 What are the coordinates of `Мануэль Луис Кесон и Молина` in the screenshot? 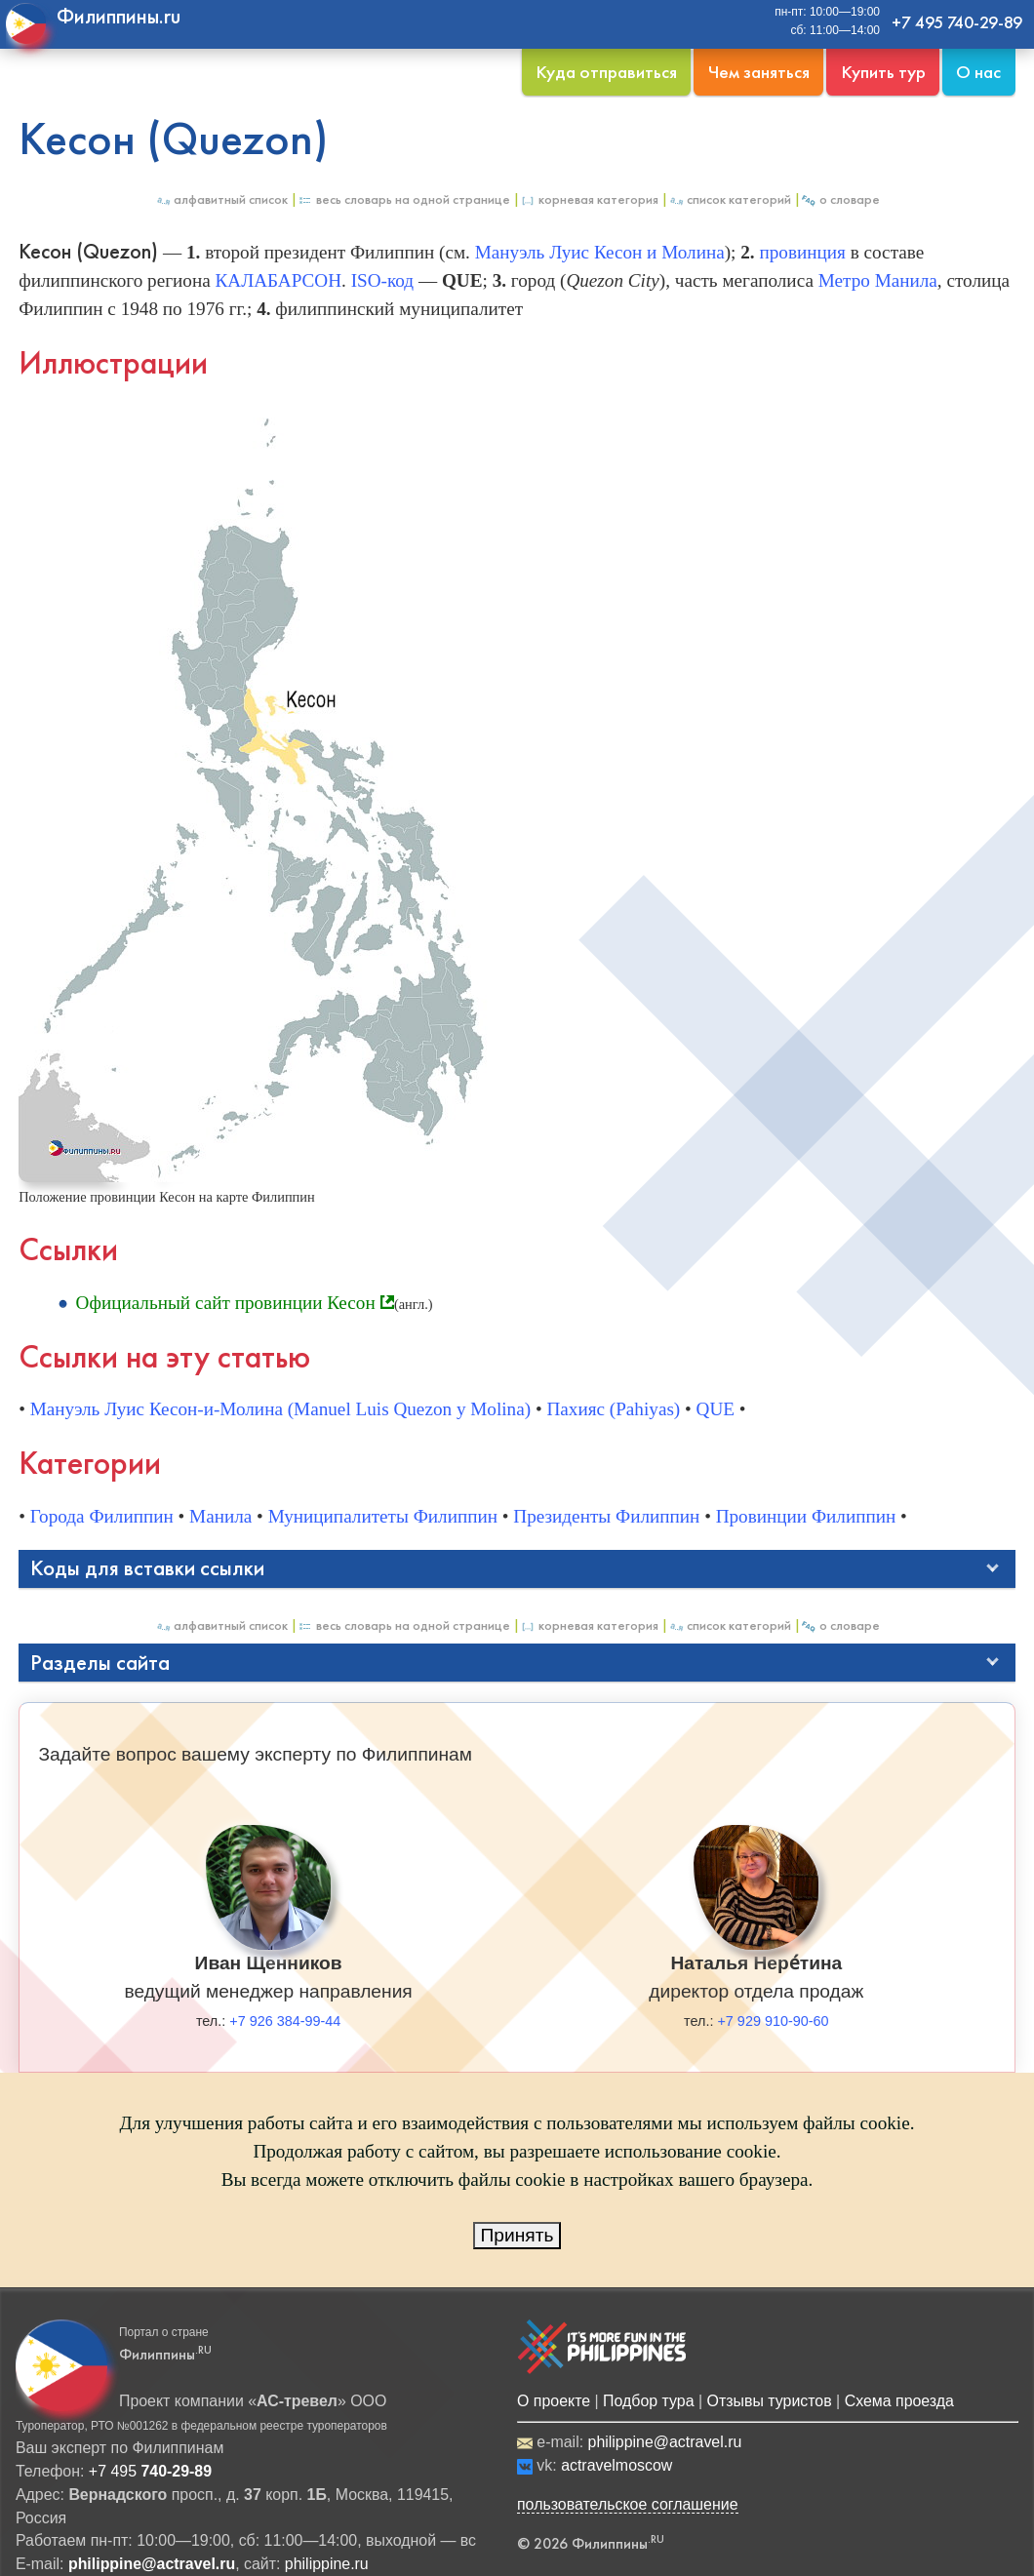 It's located at (600, 252).